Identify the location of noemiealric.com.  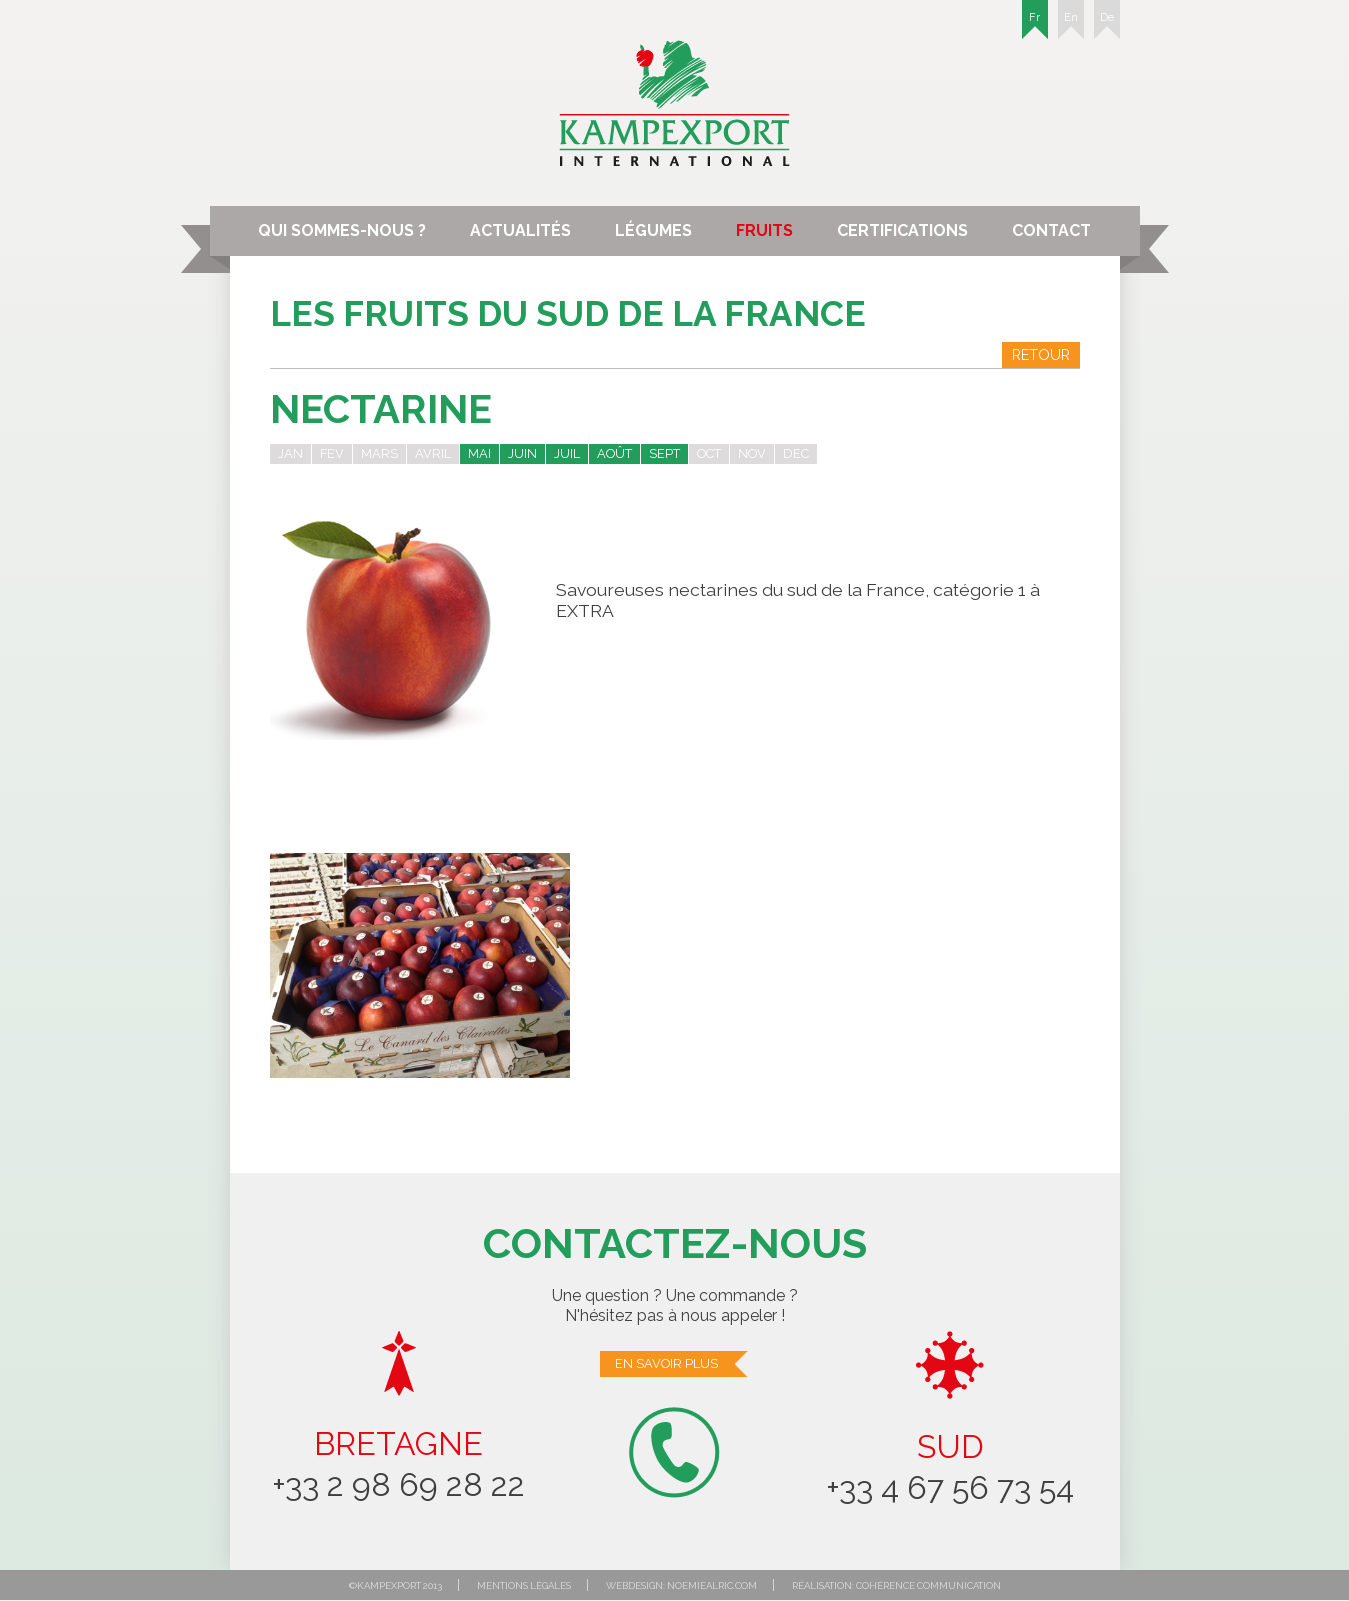
(712, 1585).